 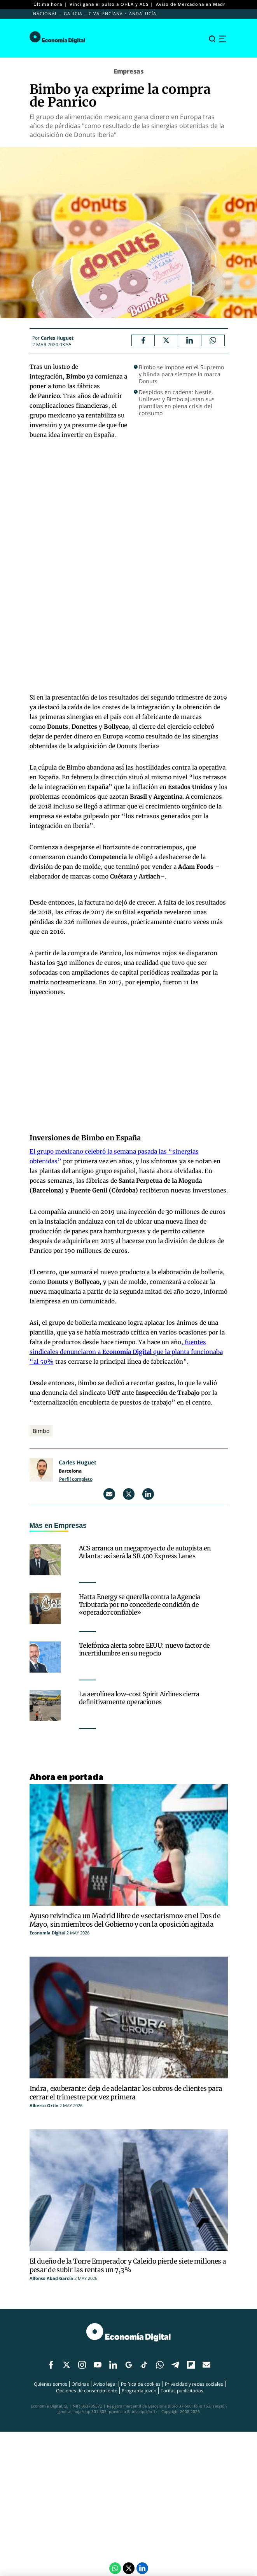 What do you see at coordinates (41, 1430) in the screenshot?
I see `Bimbo` at bounding box center [41, 1430].